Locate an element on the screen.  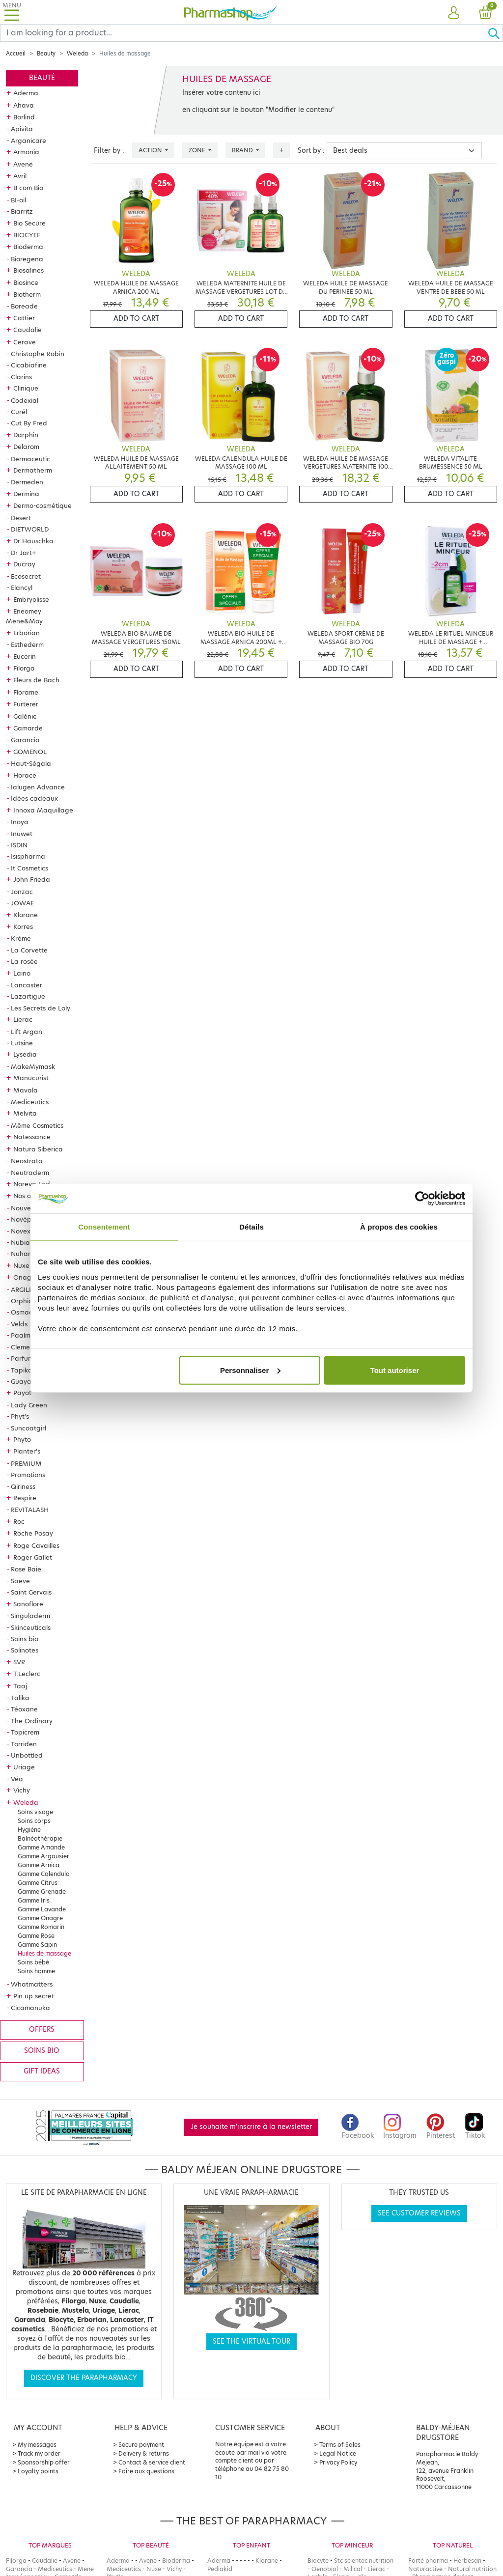
Dermaceutic is located at coordinates (30, 458).